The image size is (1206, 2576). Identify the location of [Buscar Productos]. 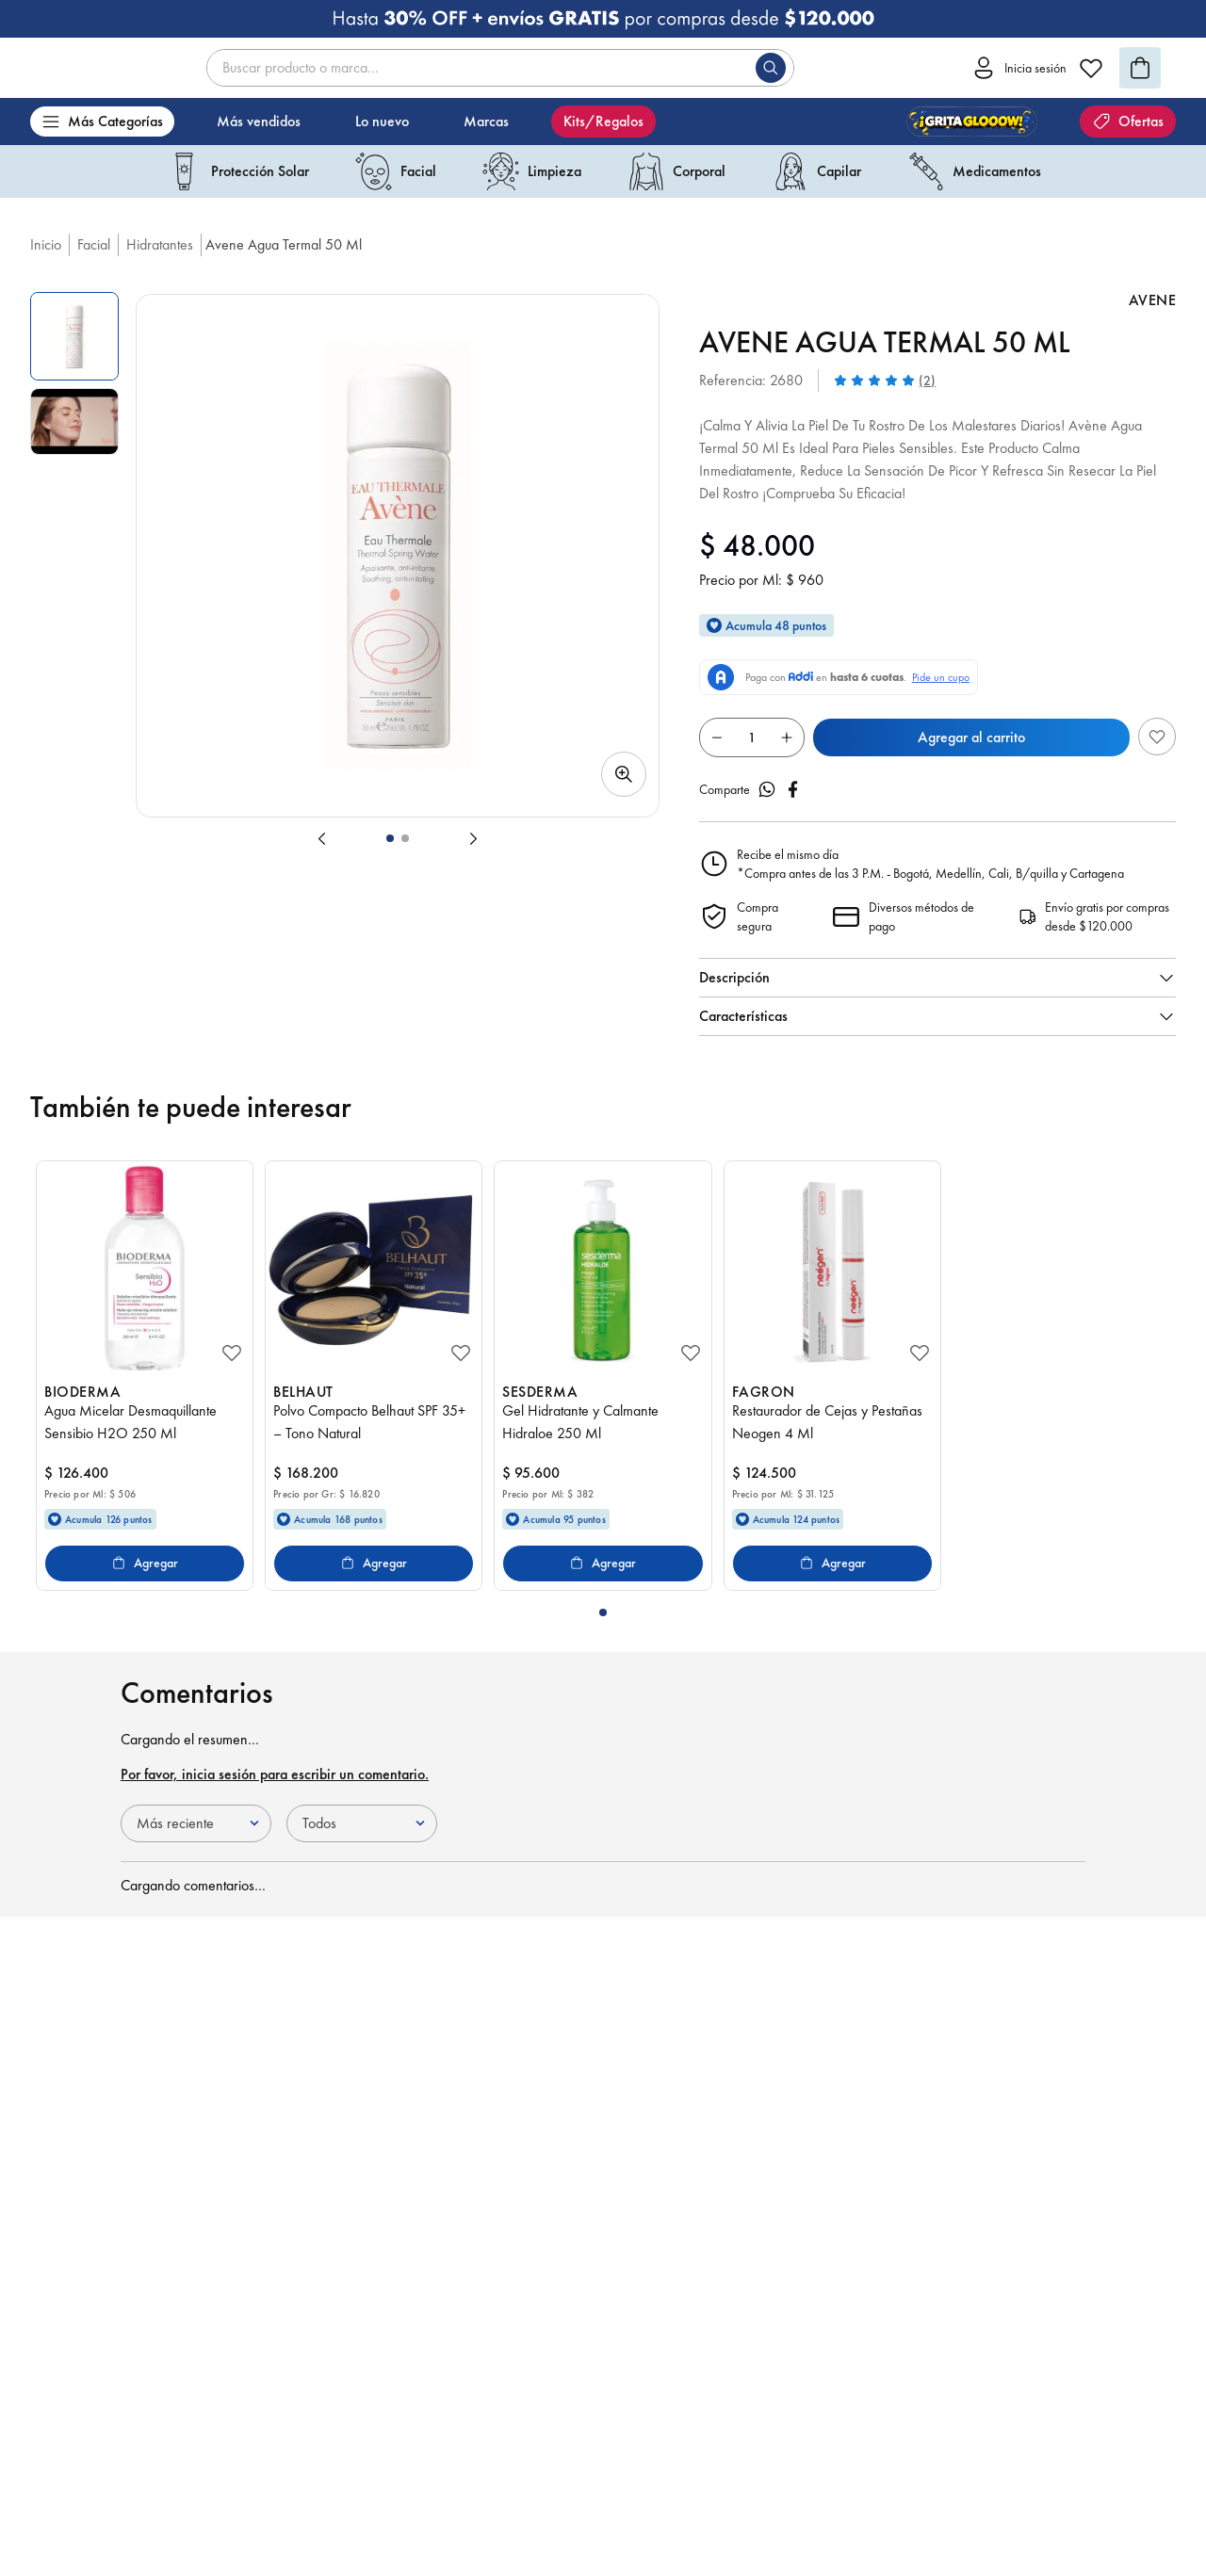
(774, 68).